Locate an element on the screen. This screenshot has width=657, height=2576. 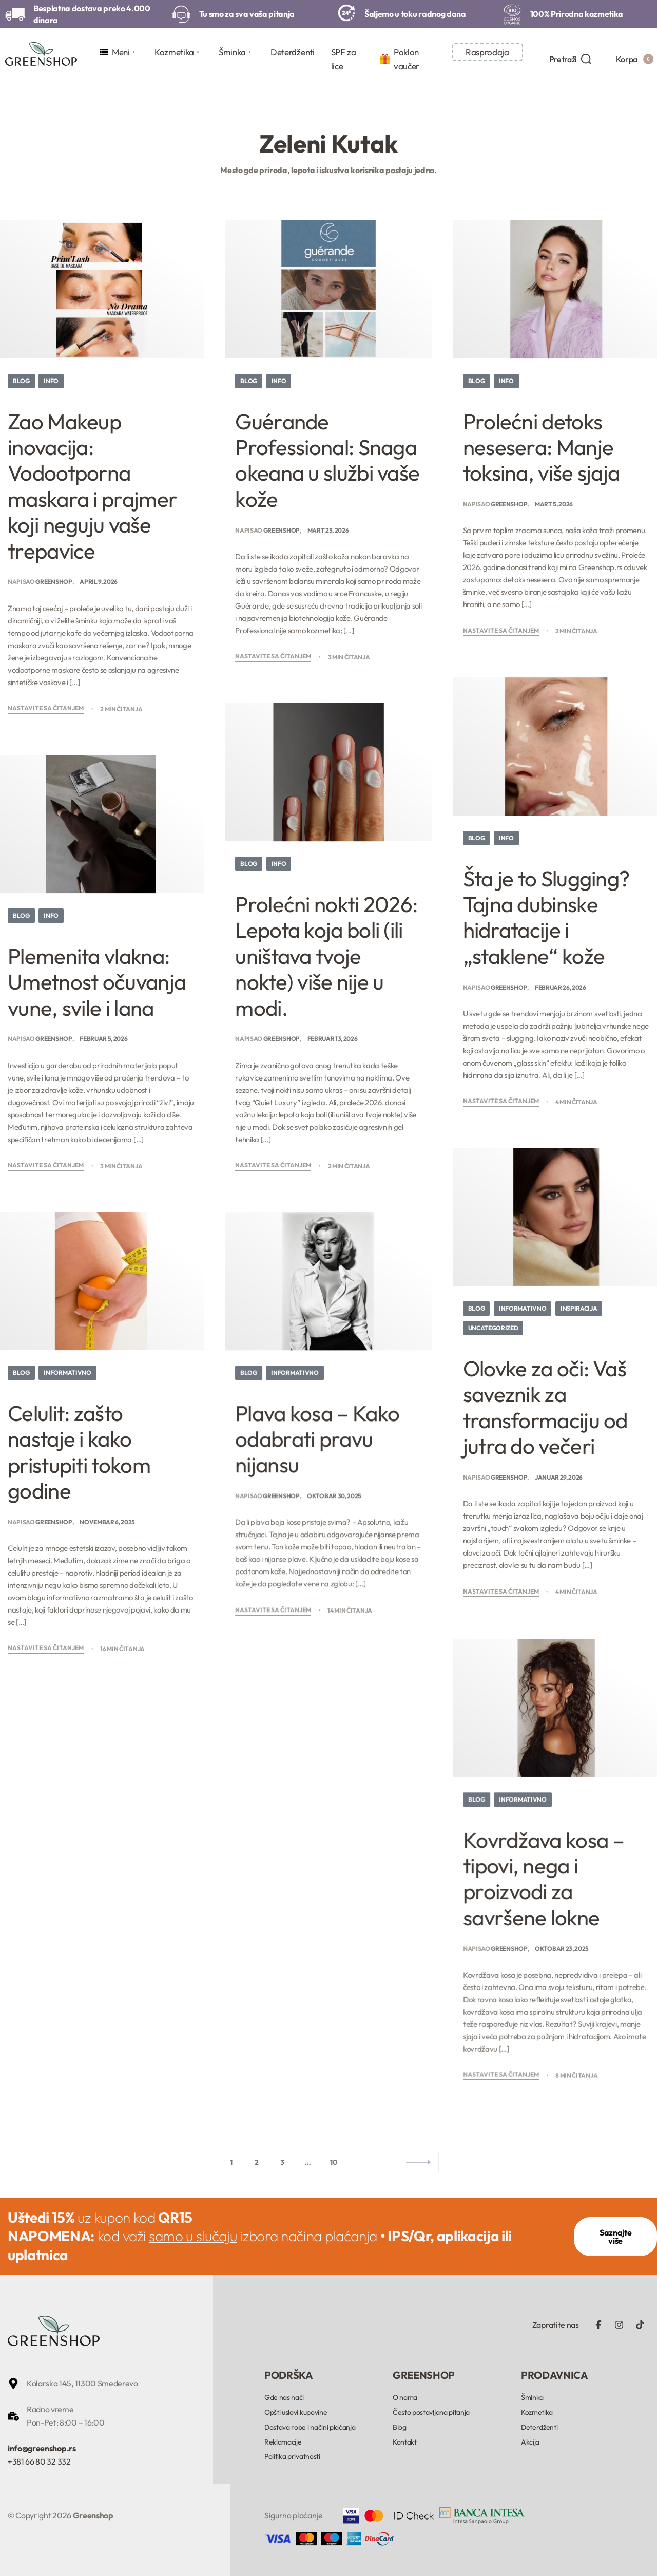
Info is located at coordinates (51, 381).